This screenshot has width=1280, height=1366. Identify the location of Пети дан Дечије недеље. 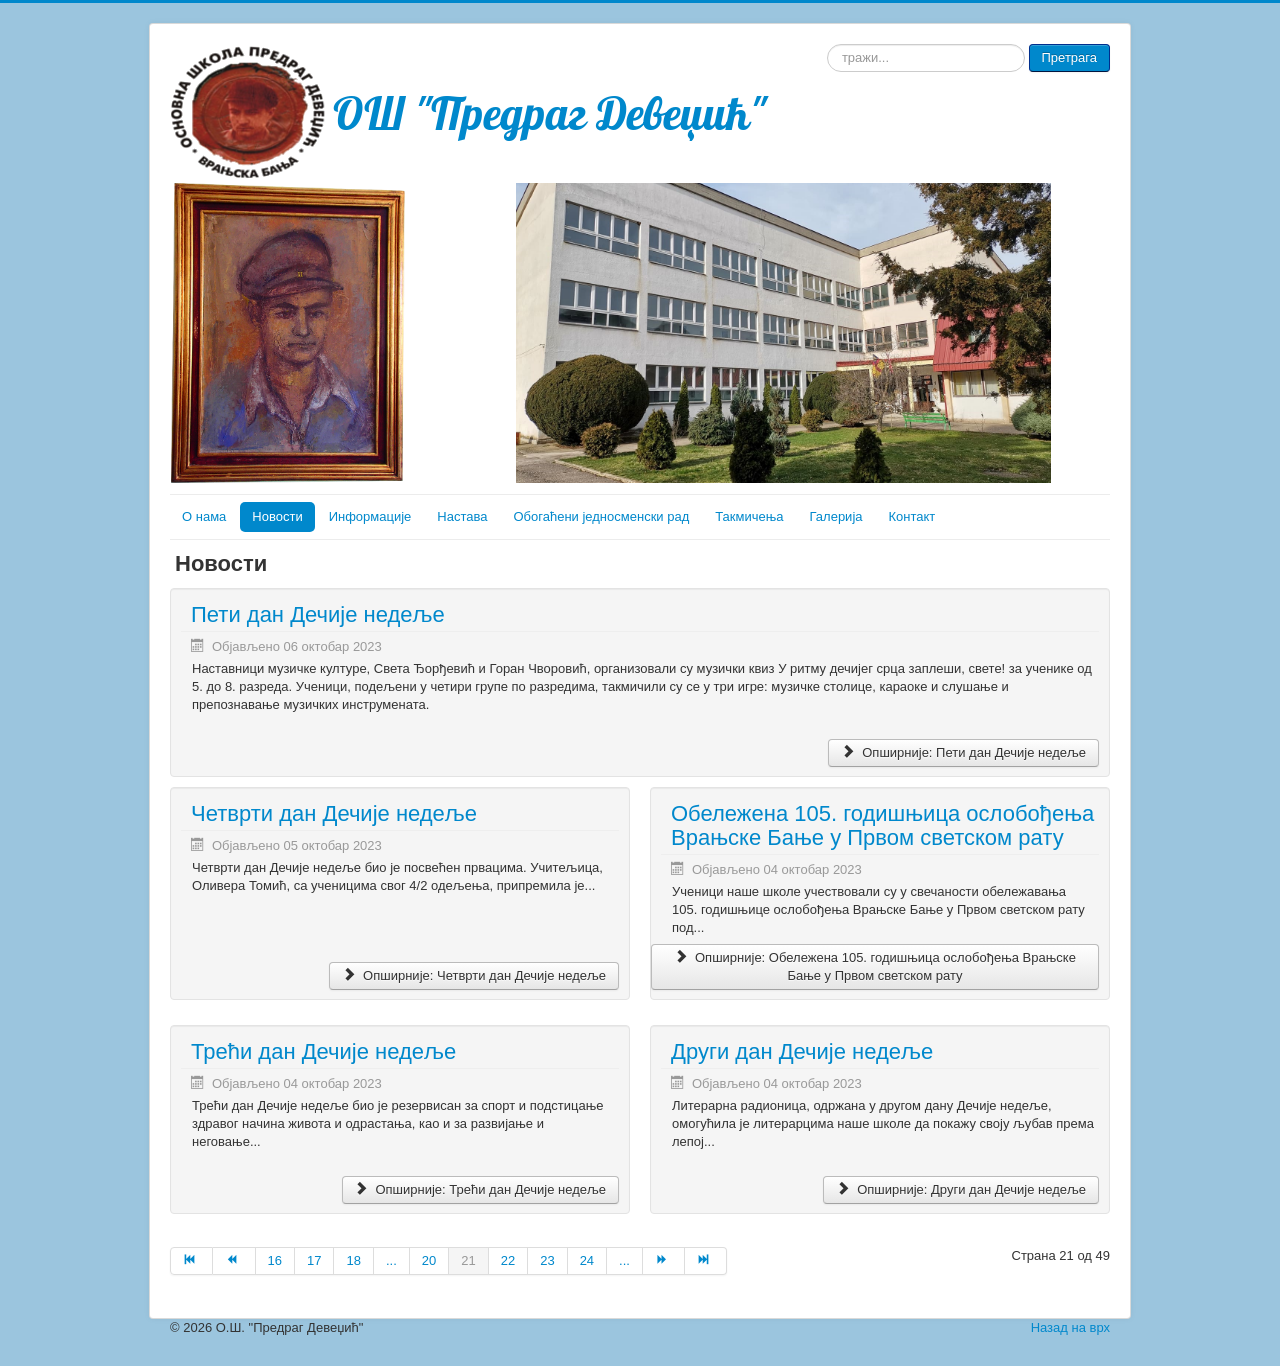
(318, 614).